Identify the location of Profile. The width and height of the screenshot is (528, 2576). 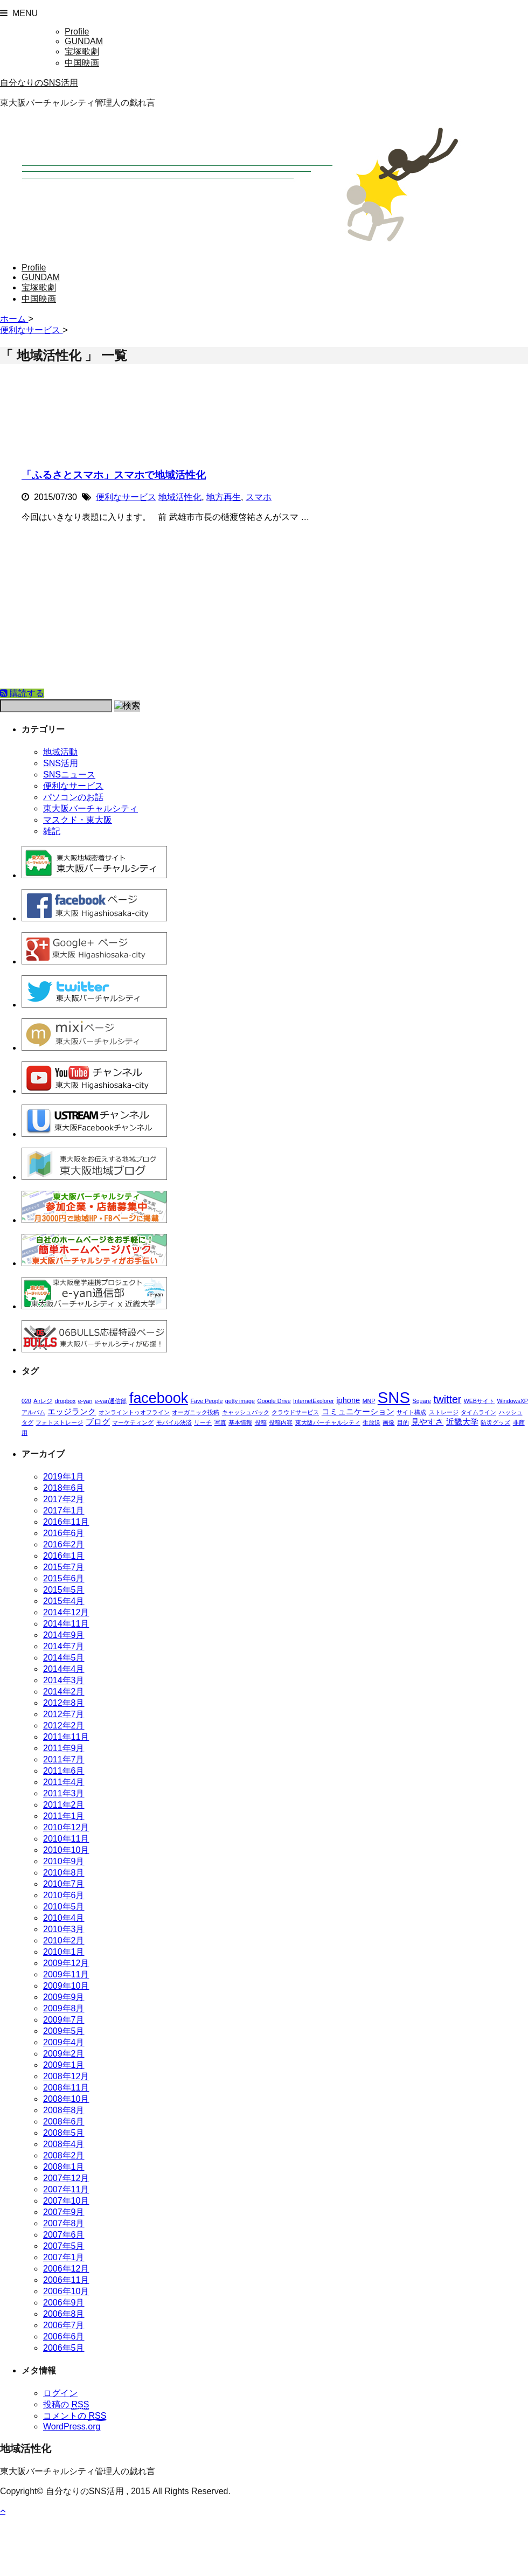
(77, 31).